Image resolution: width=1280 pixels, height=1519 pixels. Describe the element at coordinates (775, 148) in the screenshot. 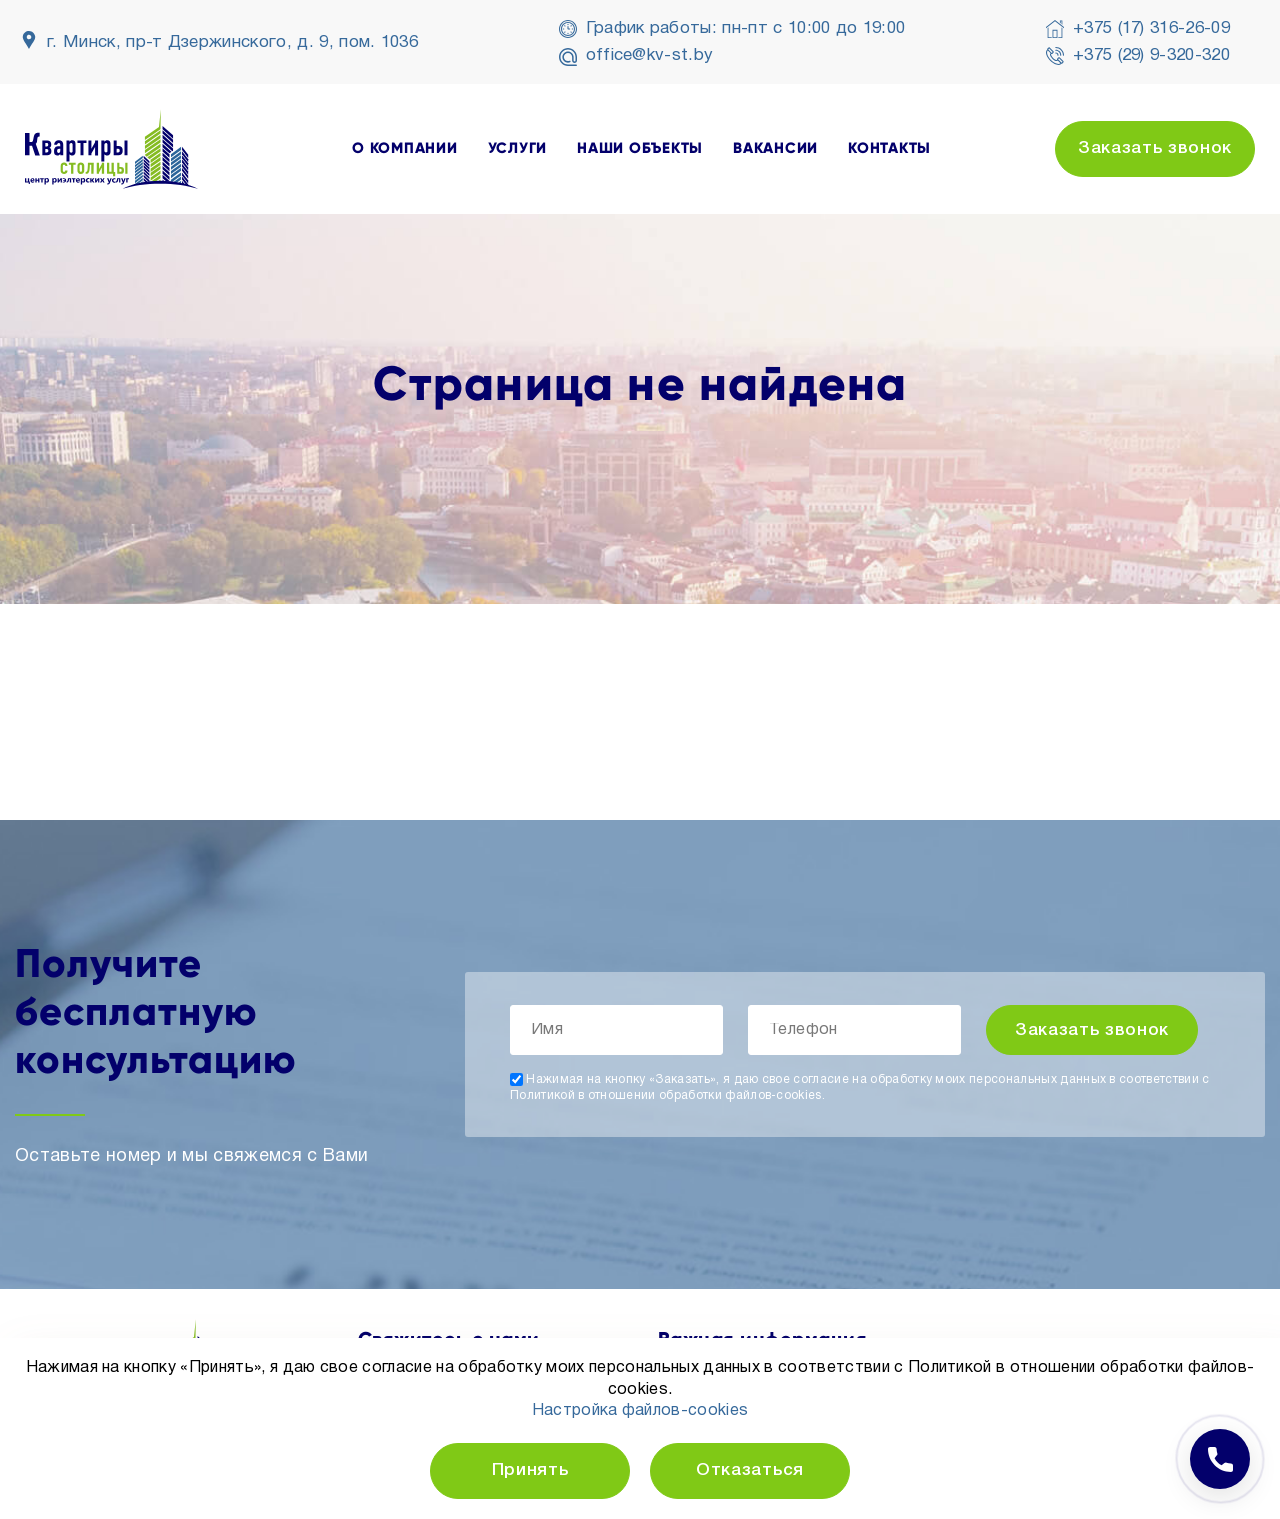

I see `вакансии` at that location.